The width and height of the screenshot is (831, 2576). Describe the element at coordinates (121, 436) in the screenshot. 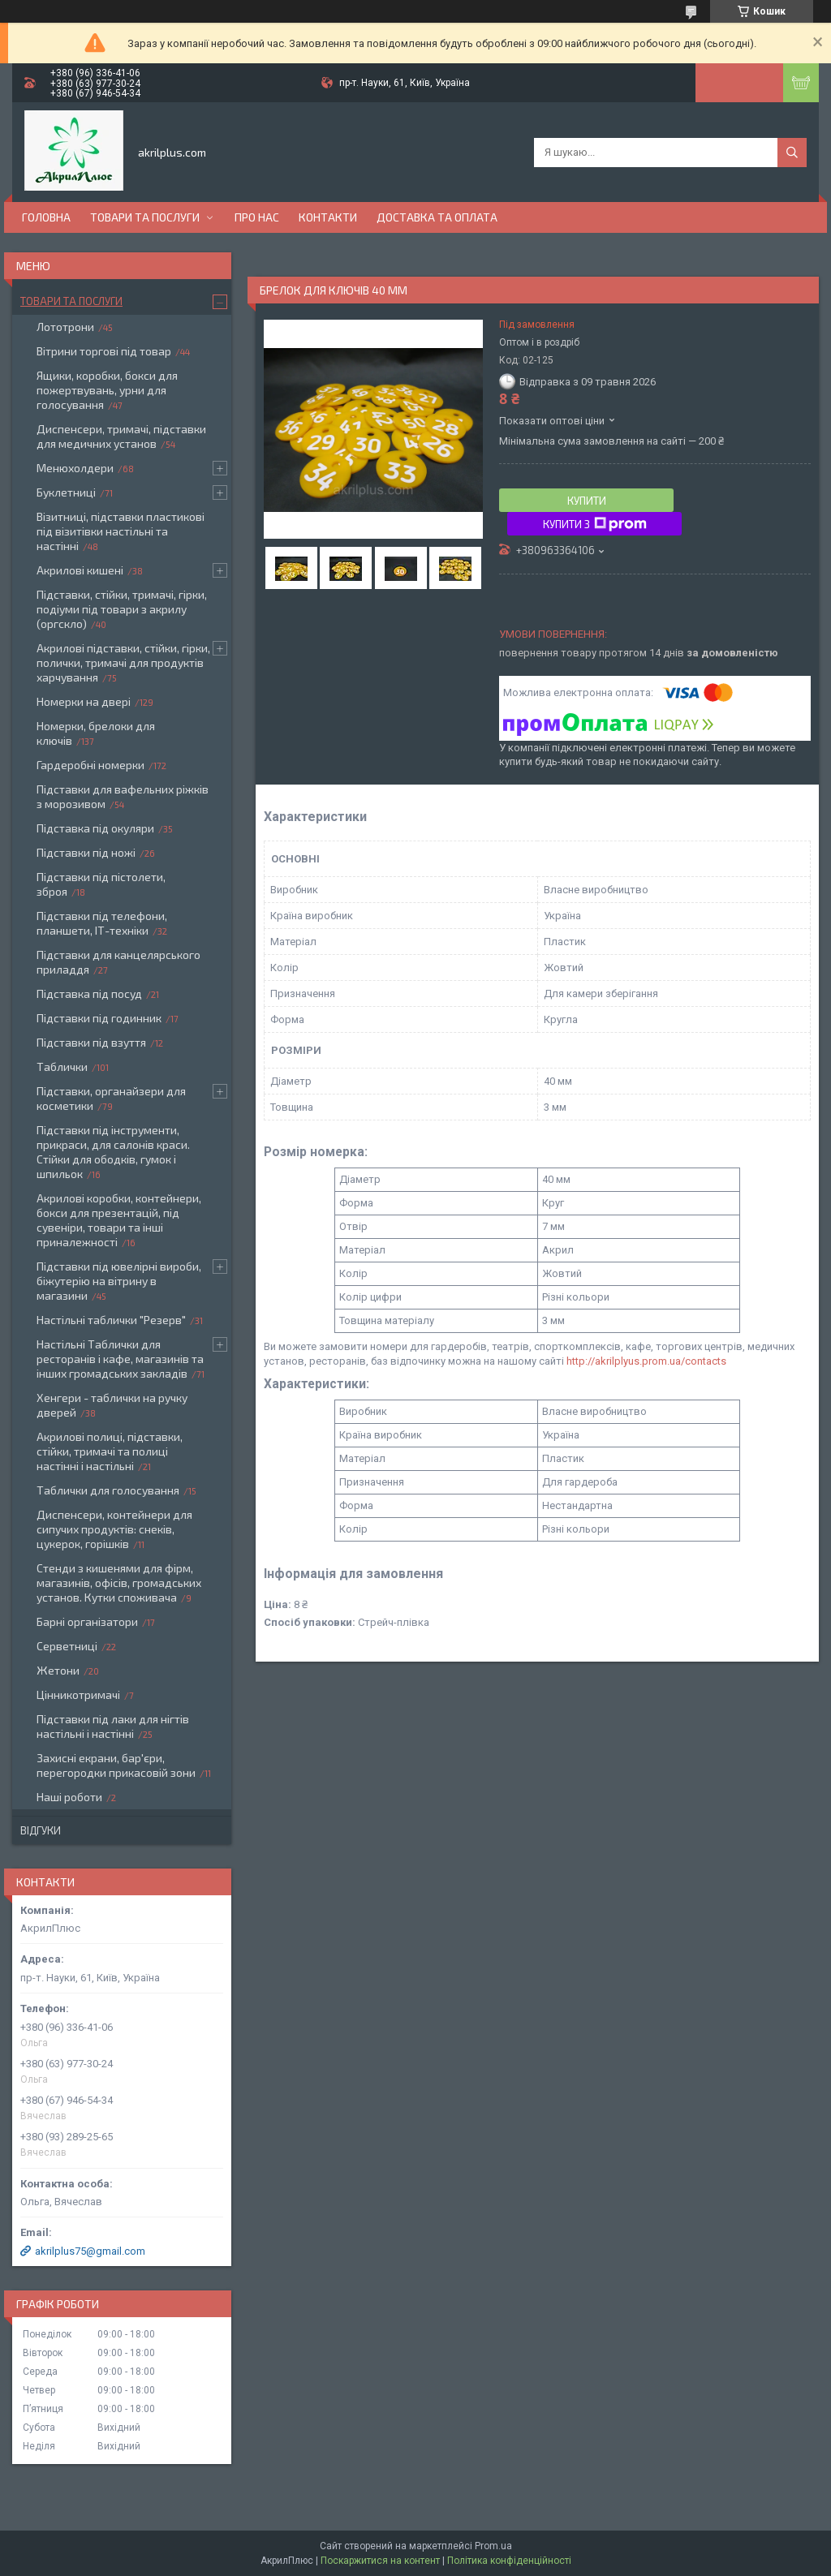

I see `Диспенсери, тримачі, підставки для медичних установ` at that location.